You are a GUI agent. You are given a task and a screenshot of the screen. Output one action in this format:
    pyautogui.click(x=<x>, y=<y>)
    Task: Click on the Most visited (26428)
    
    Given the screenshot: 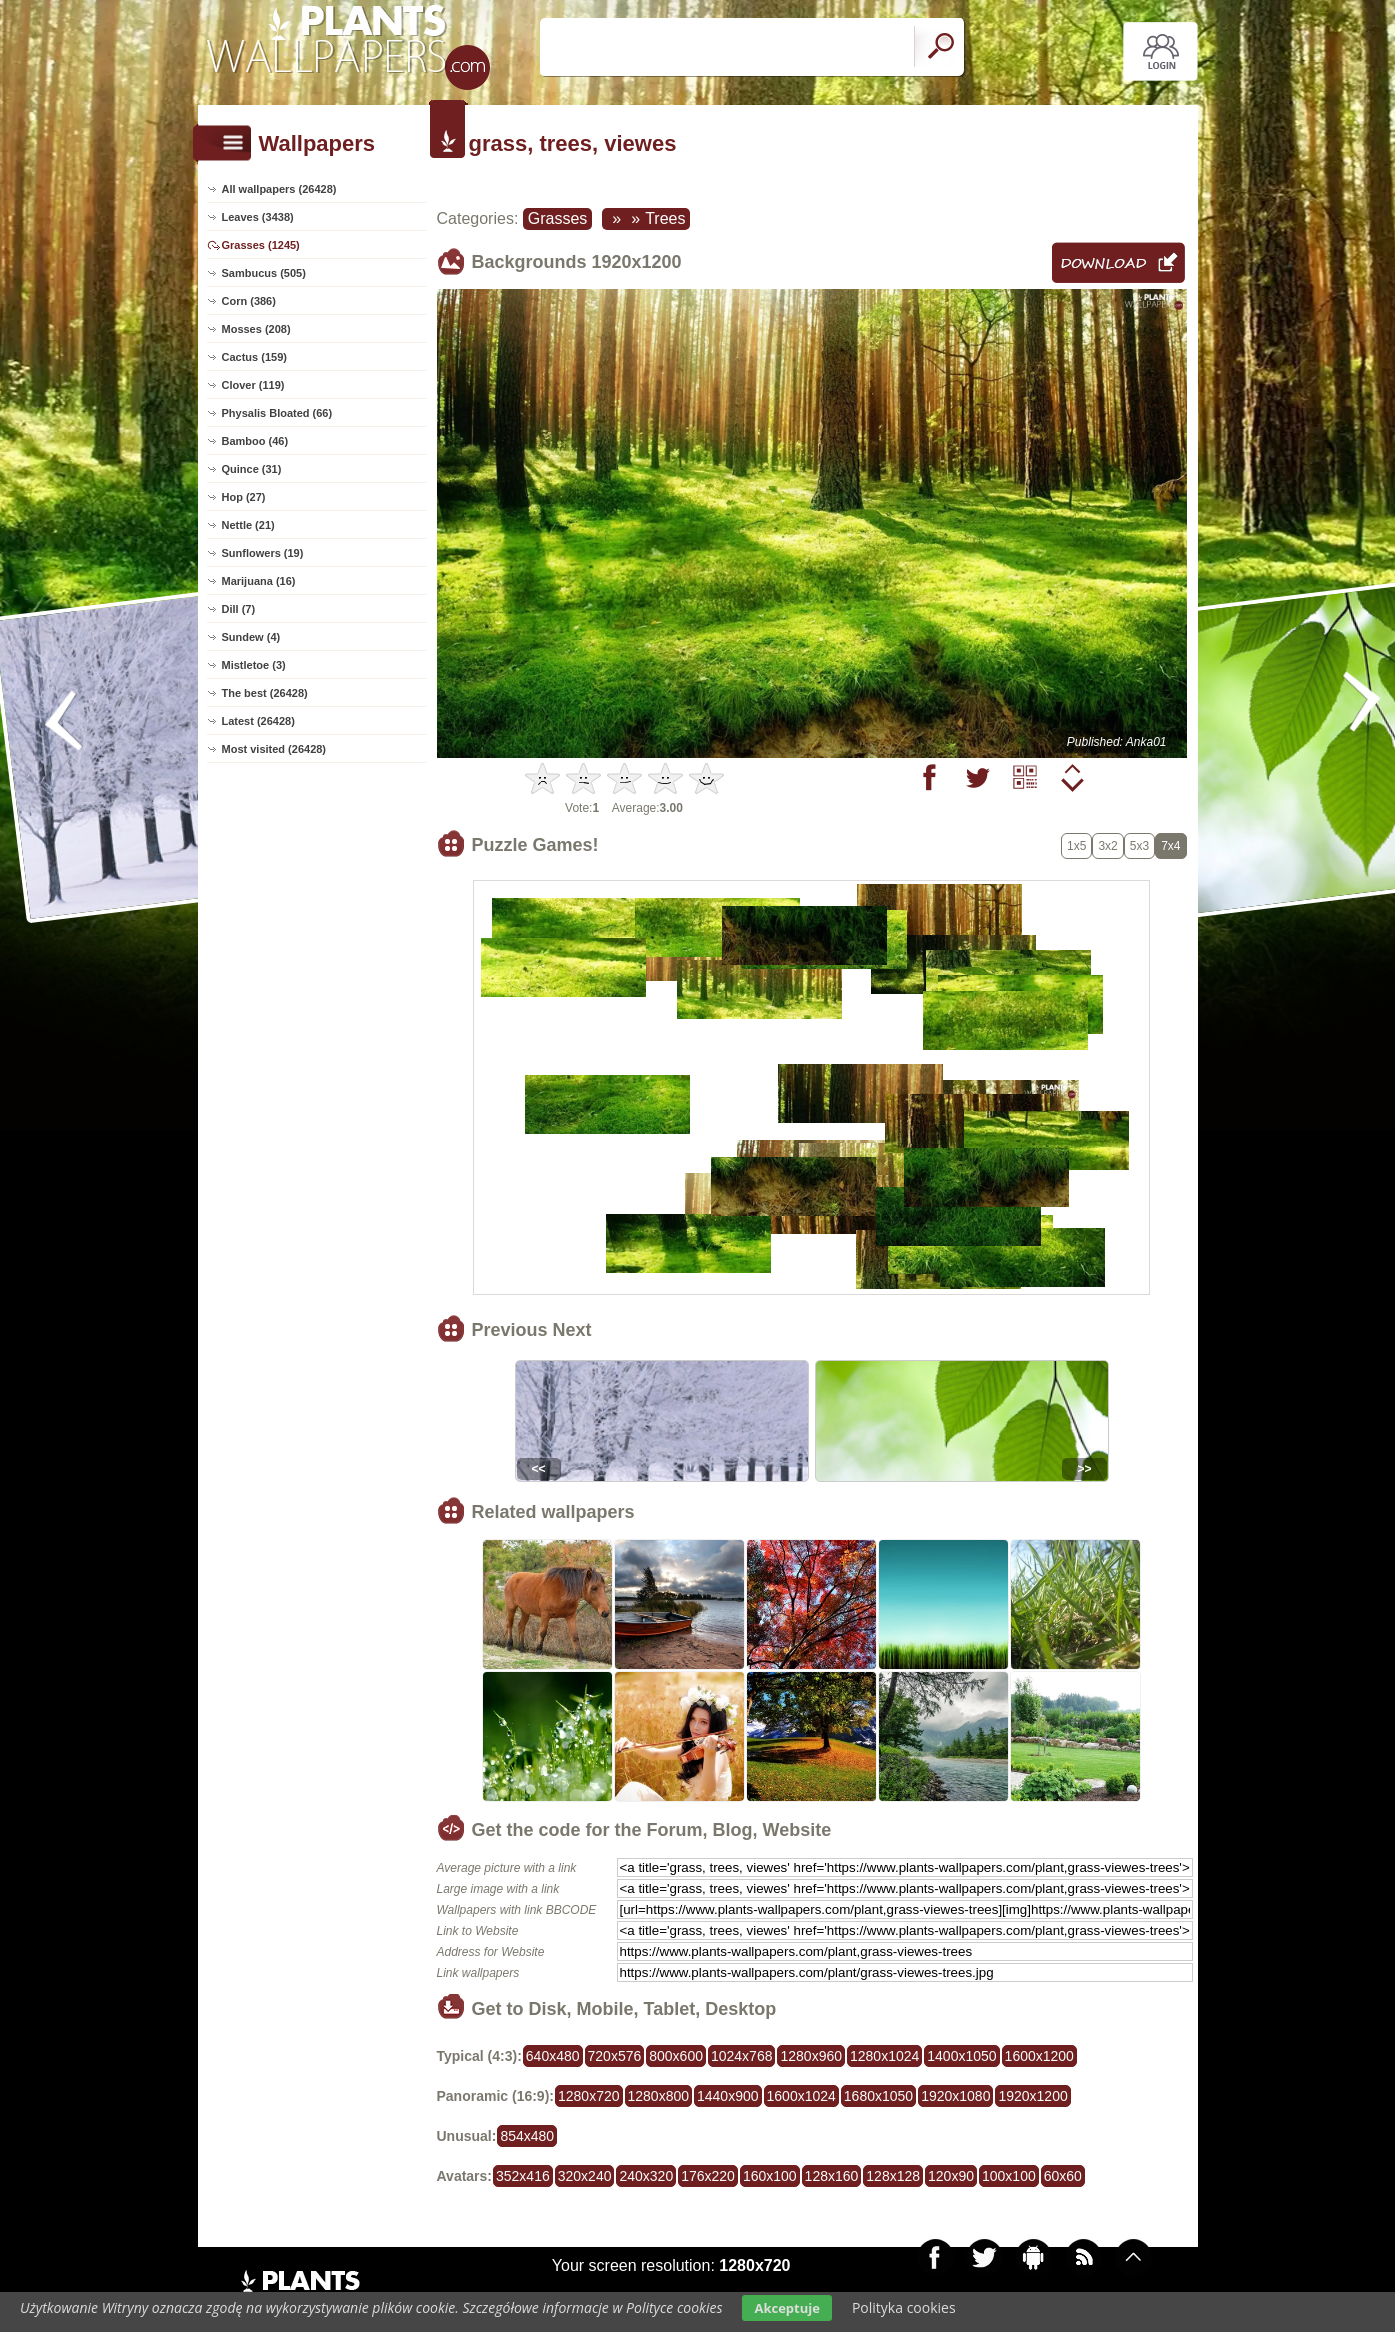 What is the action you would take?
    pyautogui.click(x=274, y=749)
    